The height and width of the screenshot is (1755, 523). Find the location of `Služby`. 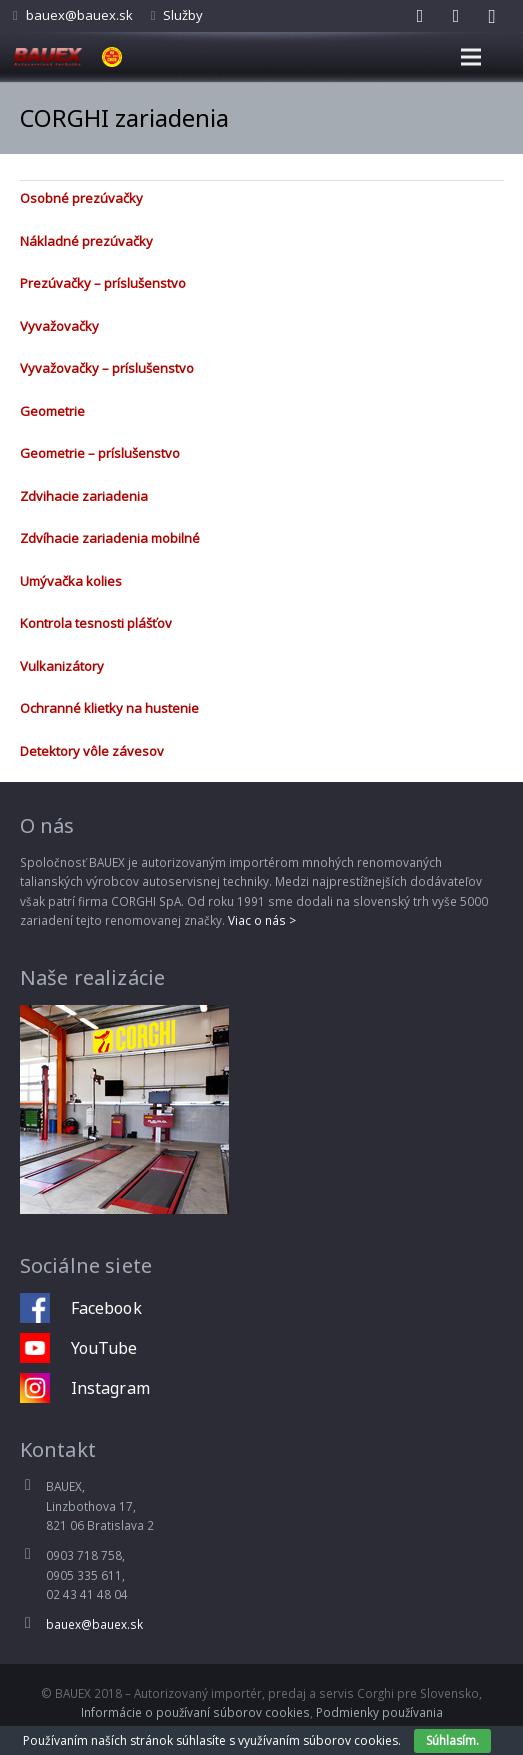

Služby is located at coordinates (183, 15).